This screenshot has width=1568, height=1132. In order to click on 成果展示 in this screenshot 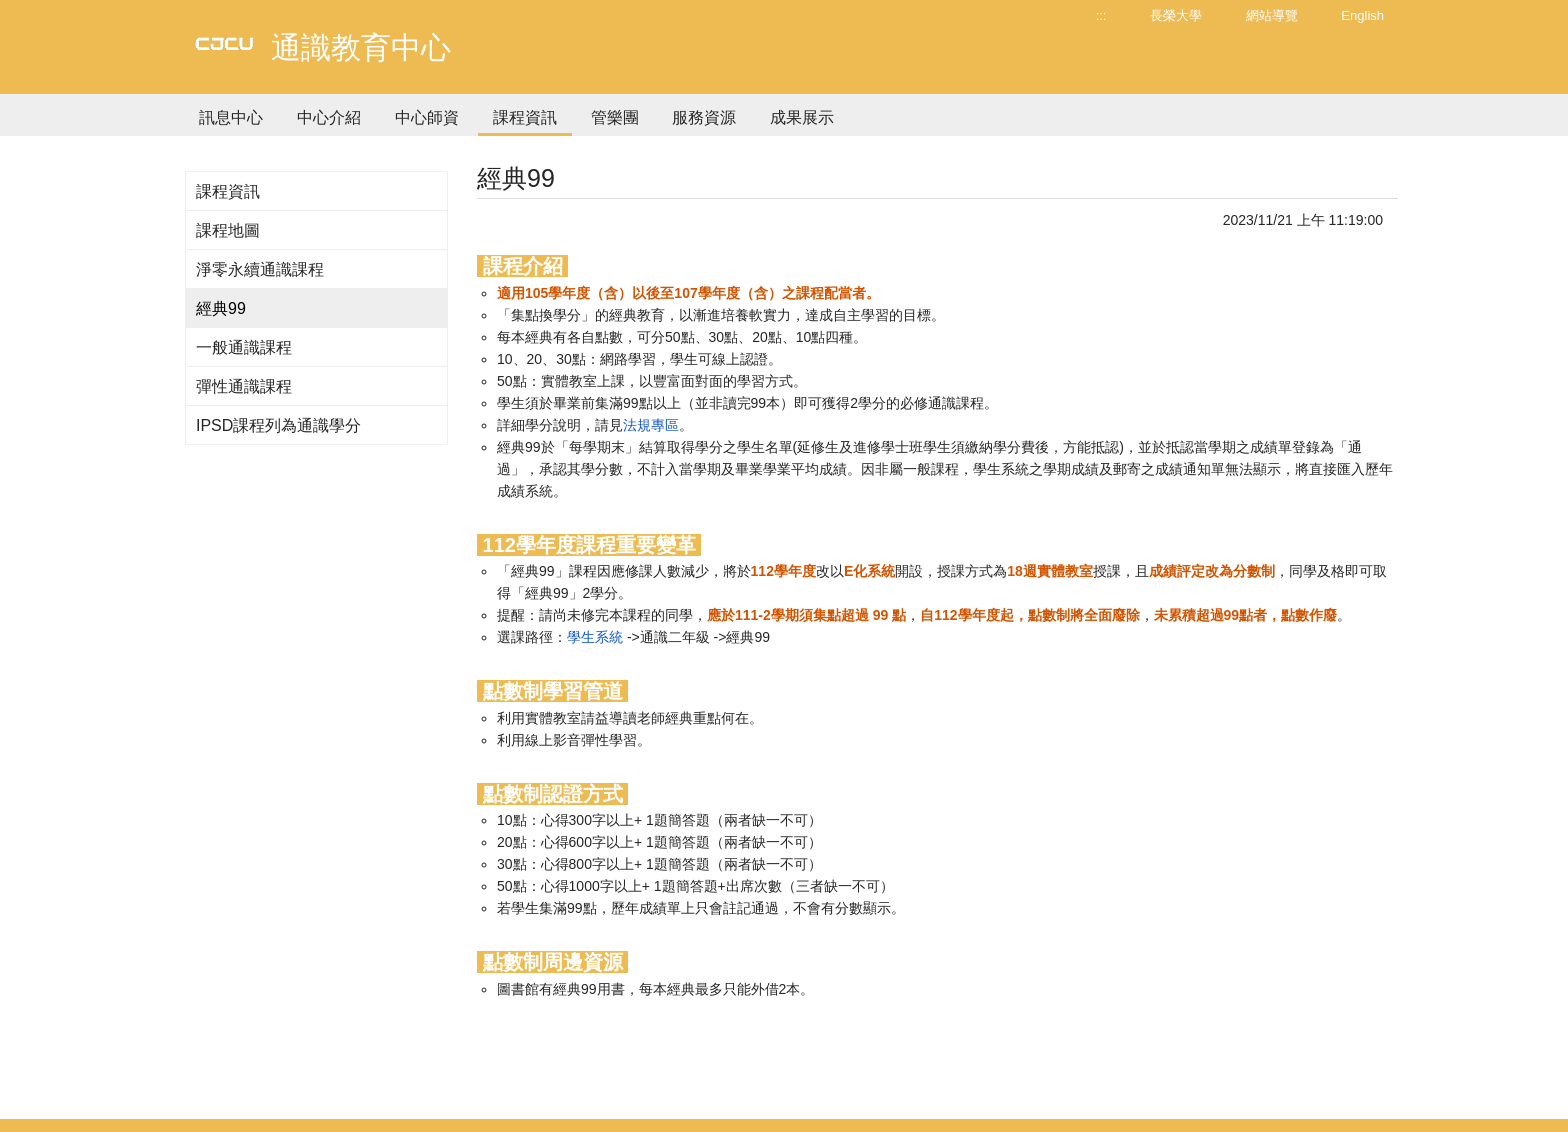, I will do `click(802, 117)`.